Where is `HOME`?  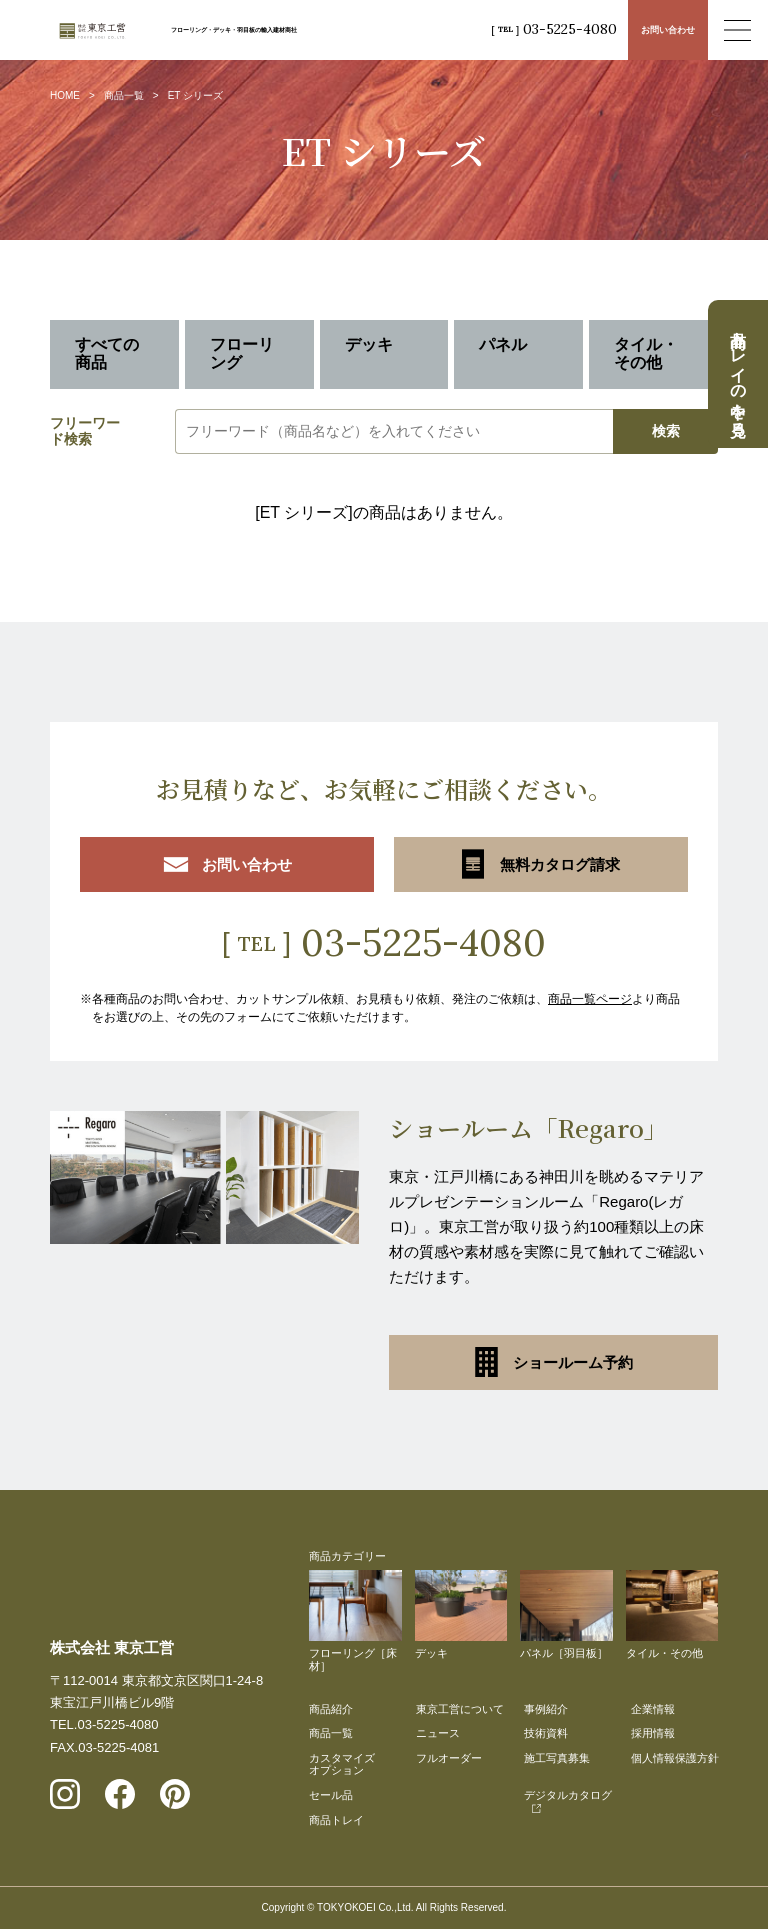
HOME is located at coordinates (65, 95).